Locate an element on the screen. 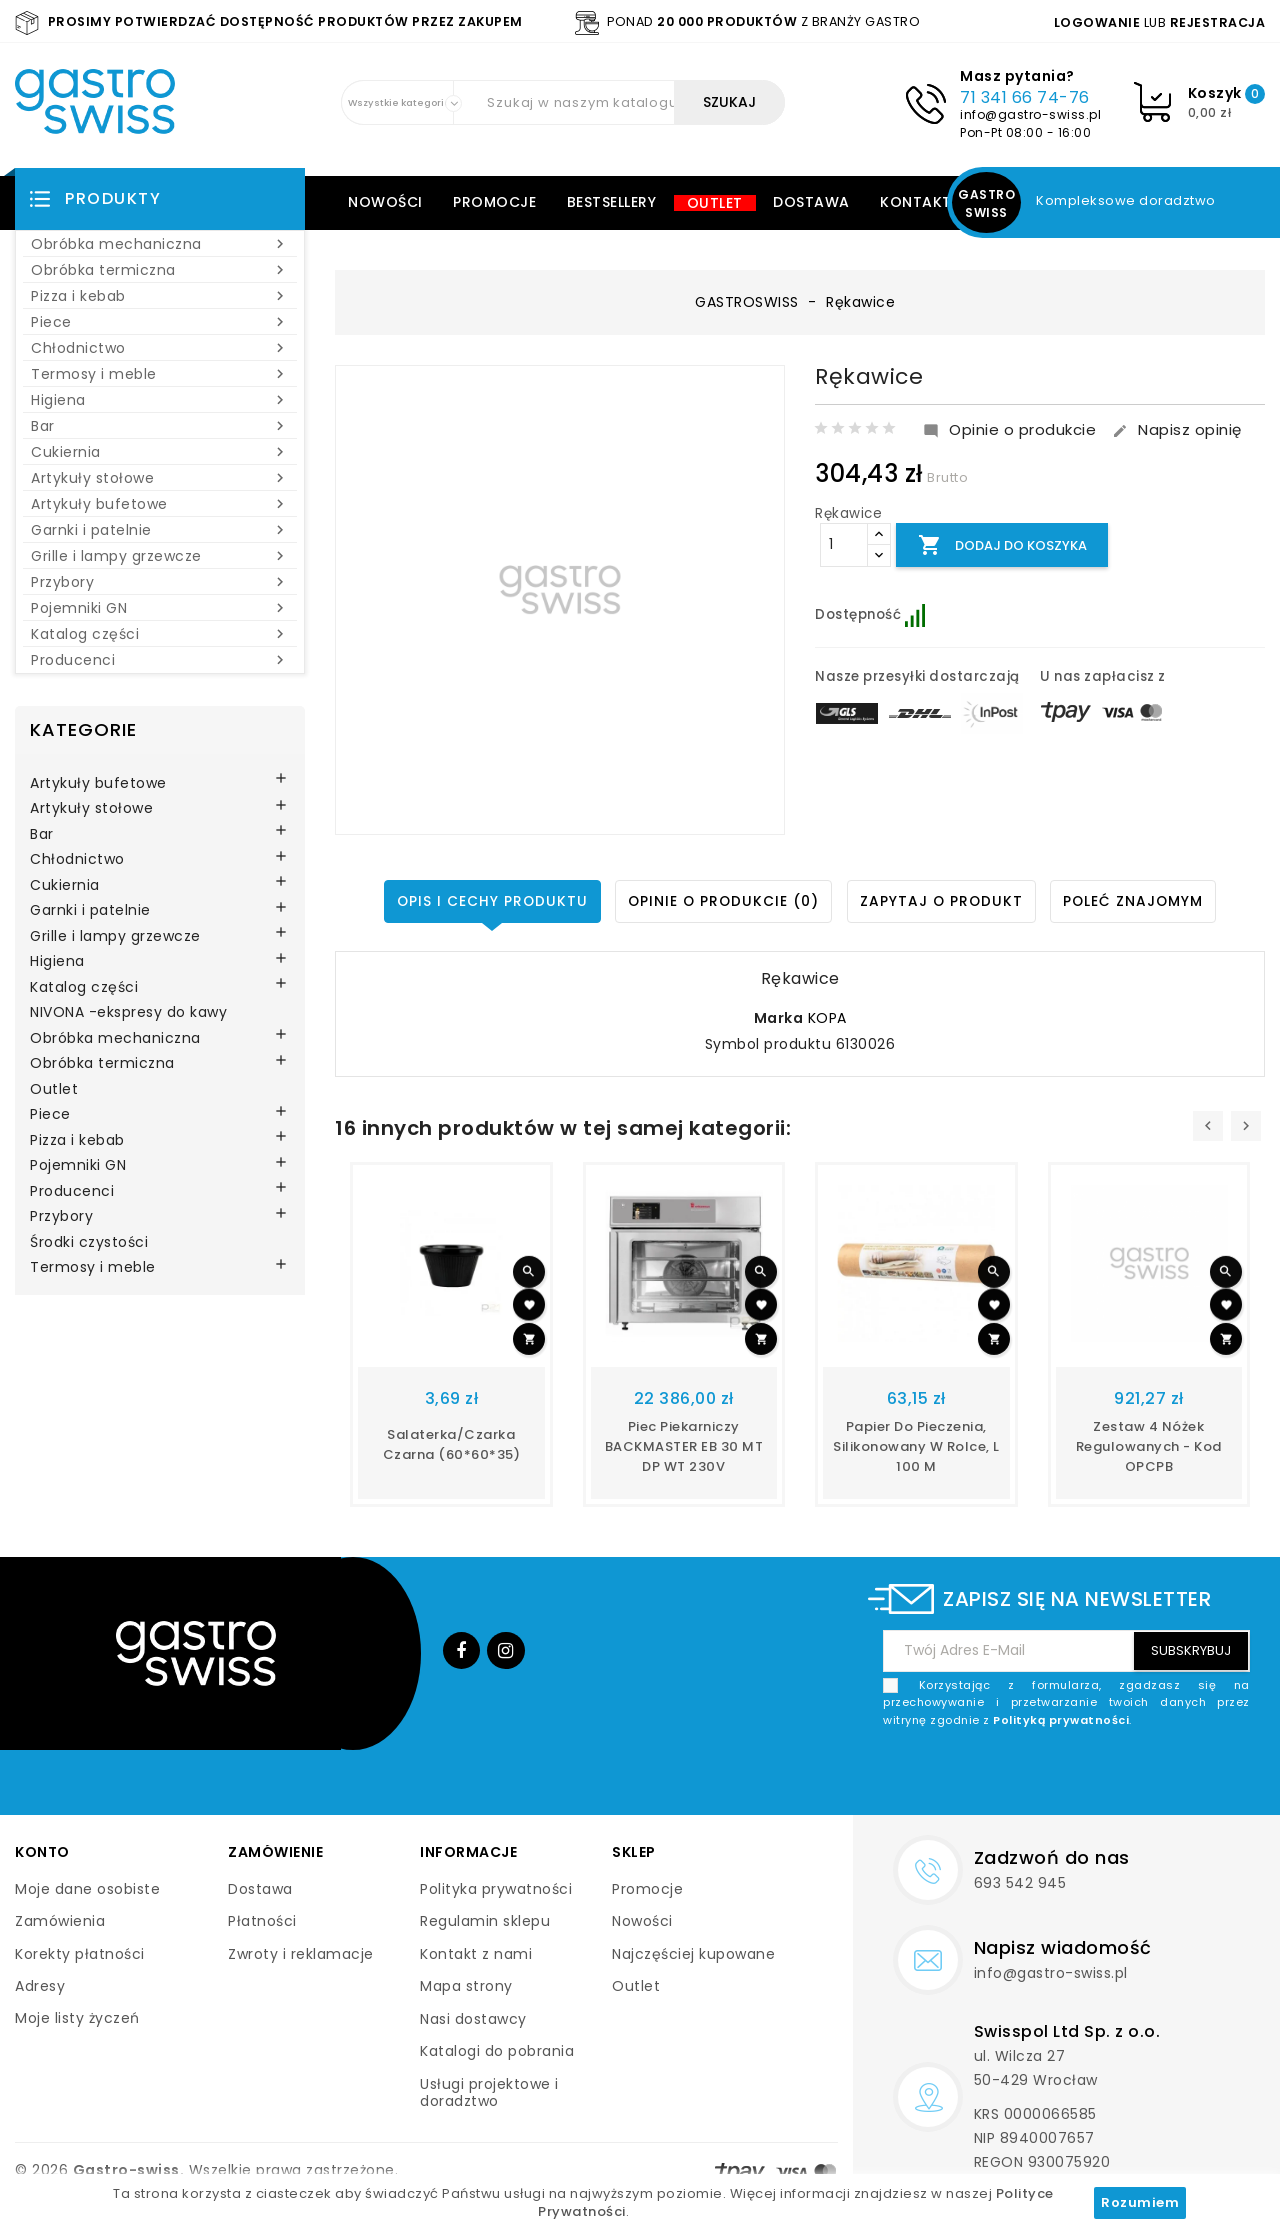 The height and width of the screenshot is (2232, 1280). Polityką prywatności is located at coordinates (1061, 1720).